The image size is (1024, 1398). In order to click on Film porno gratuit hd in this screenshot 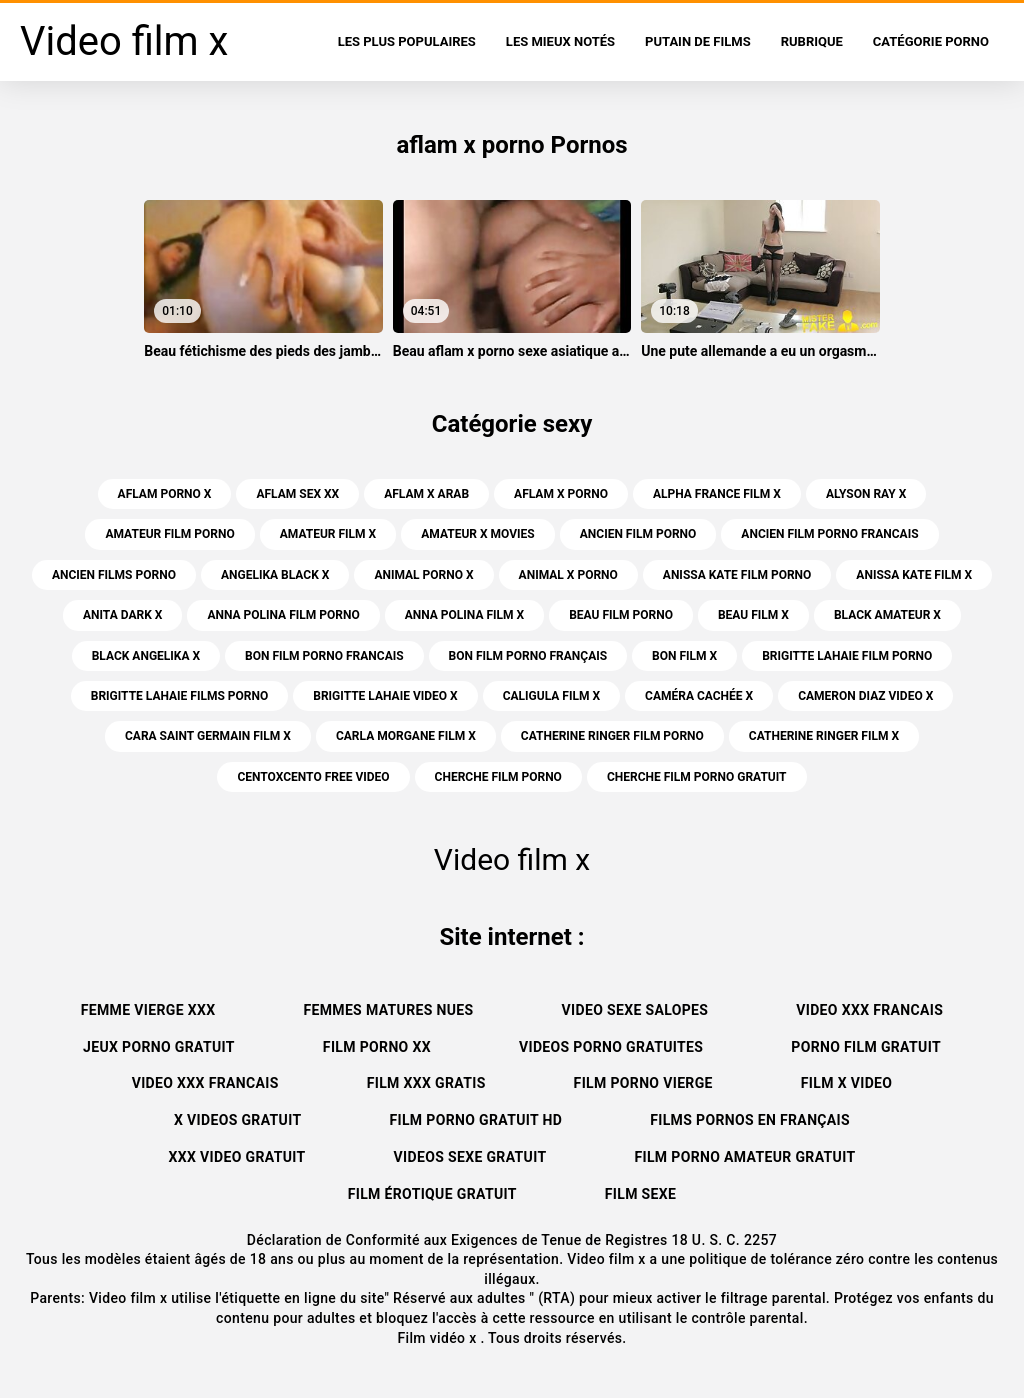, I will do `click(475, 1120)`.